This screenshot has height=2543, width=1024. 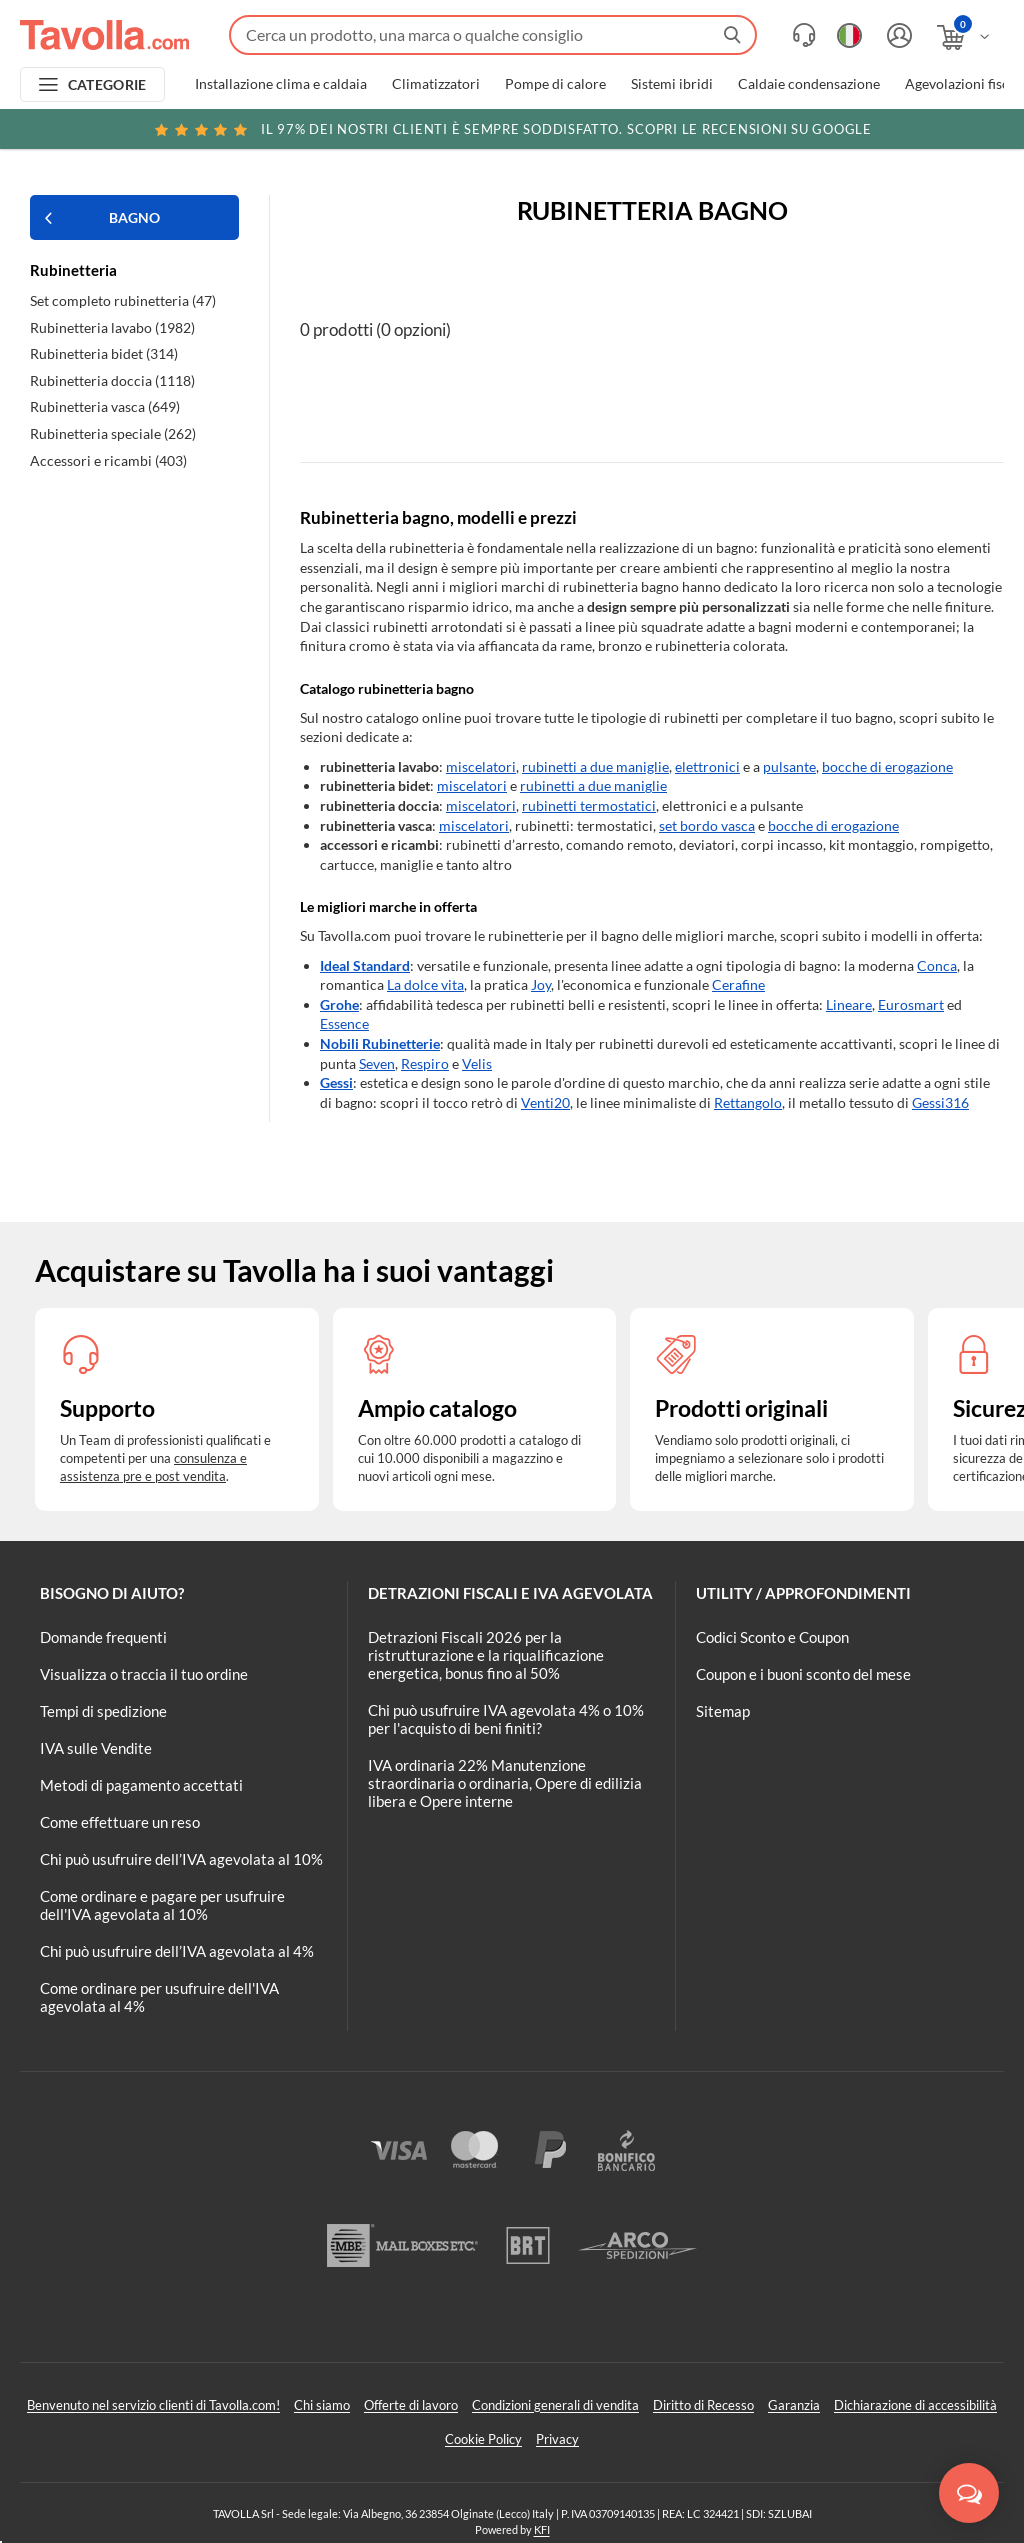 I want to click on Come ordinare e pagare per usufruire dell'IVA agevolata al 10%, so click(x=162, y=1905).